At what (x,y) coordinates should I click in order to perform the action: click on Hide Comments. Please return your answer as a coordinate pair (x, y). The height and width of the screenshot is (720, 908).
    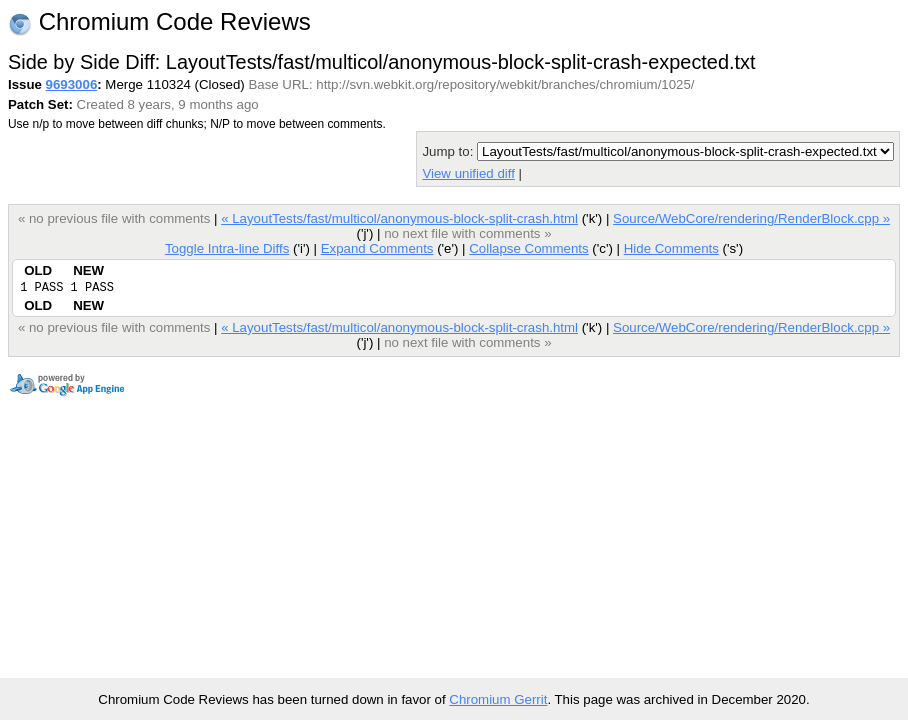
    Looking at the image, I should click on (671, 248).